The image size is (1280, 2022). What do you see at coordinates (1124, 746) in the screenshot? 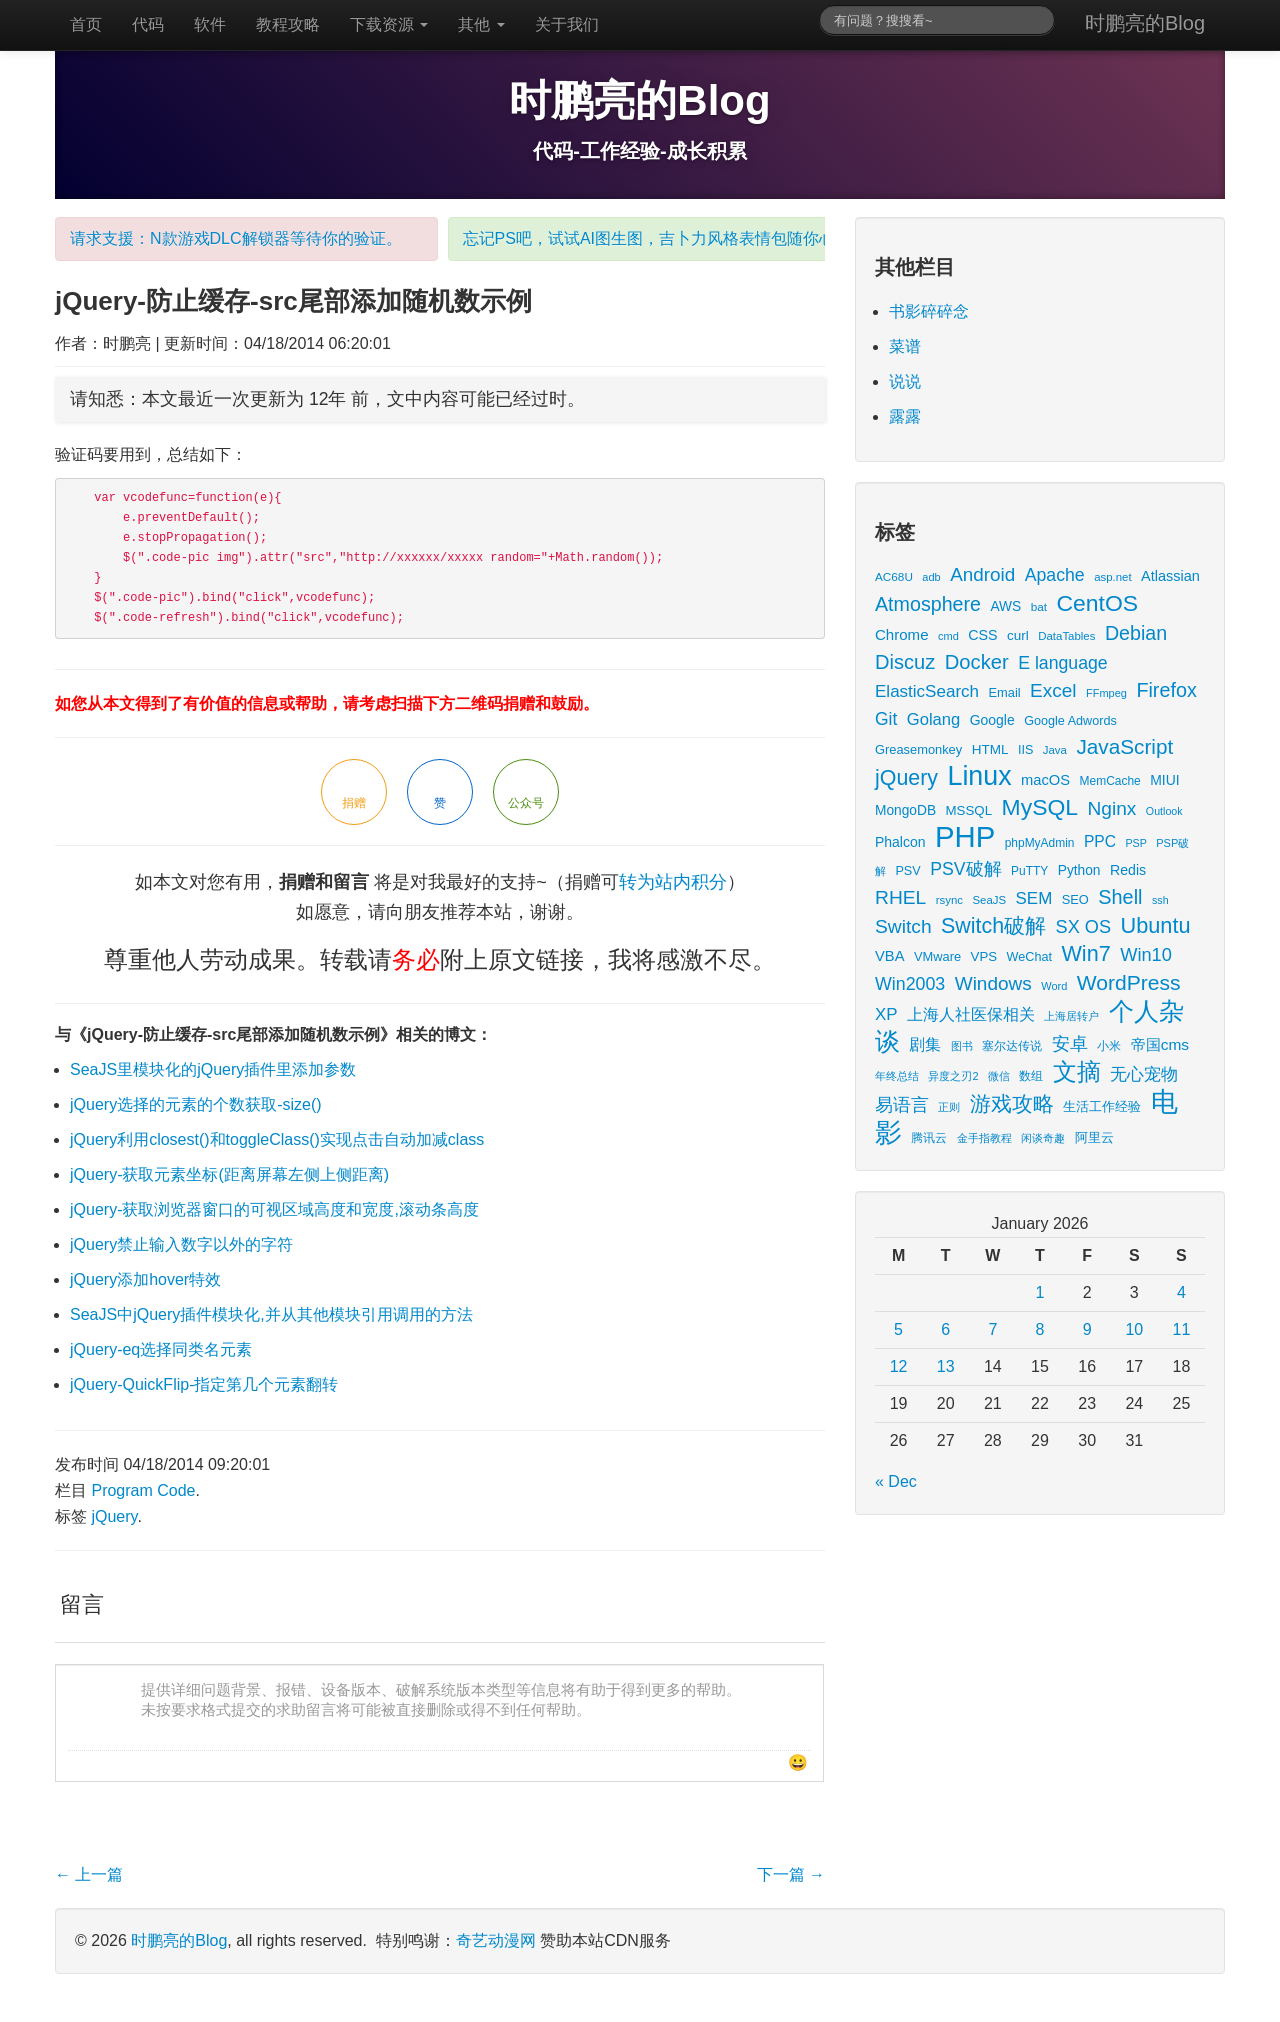
I see `JavaScript [JavaScript (100 items)]` at bounding box center [1124, 746].